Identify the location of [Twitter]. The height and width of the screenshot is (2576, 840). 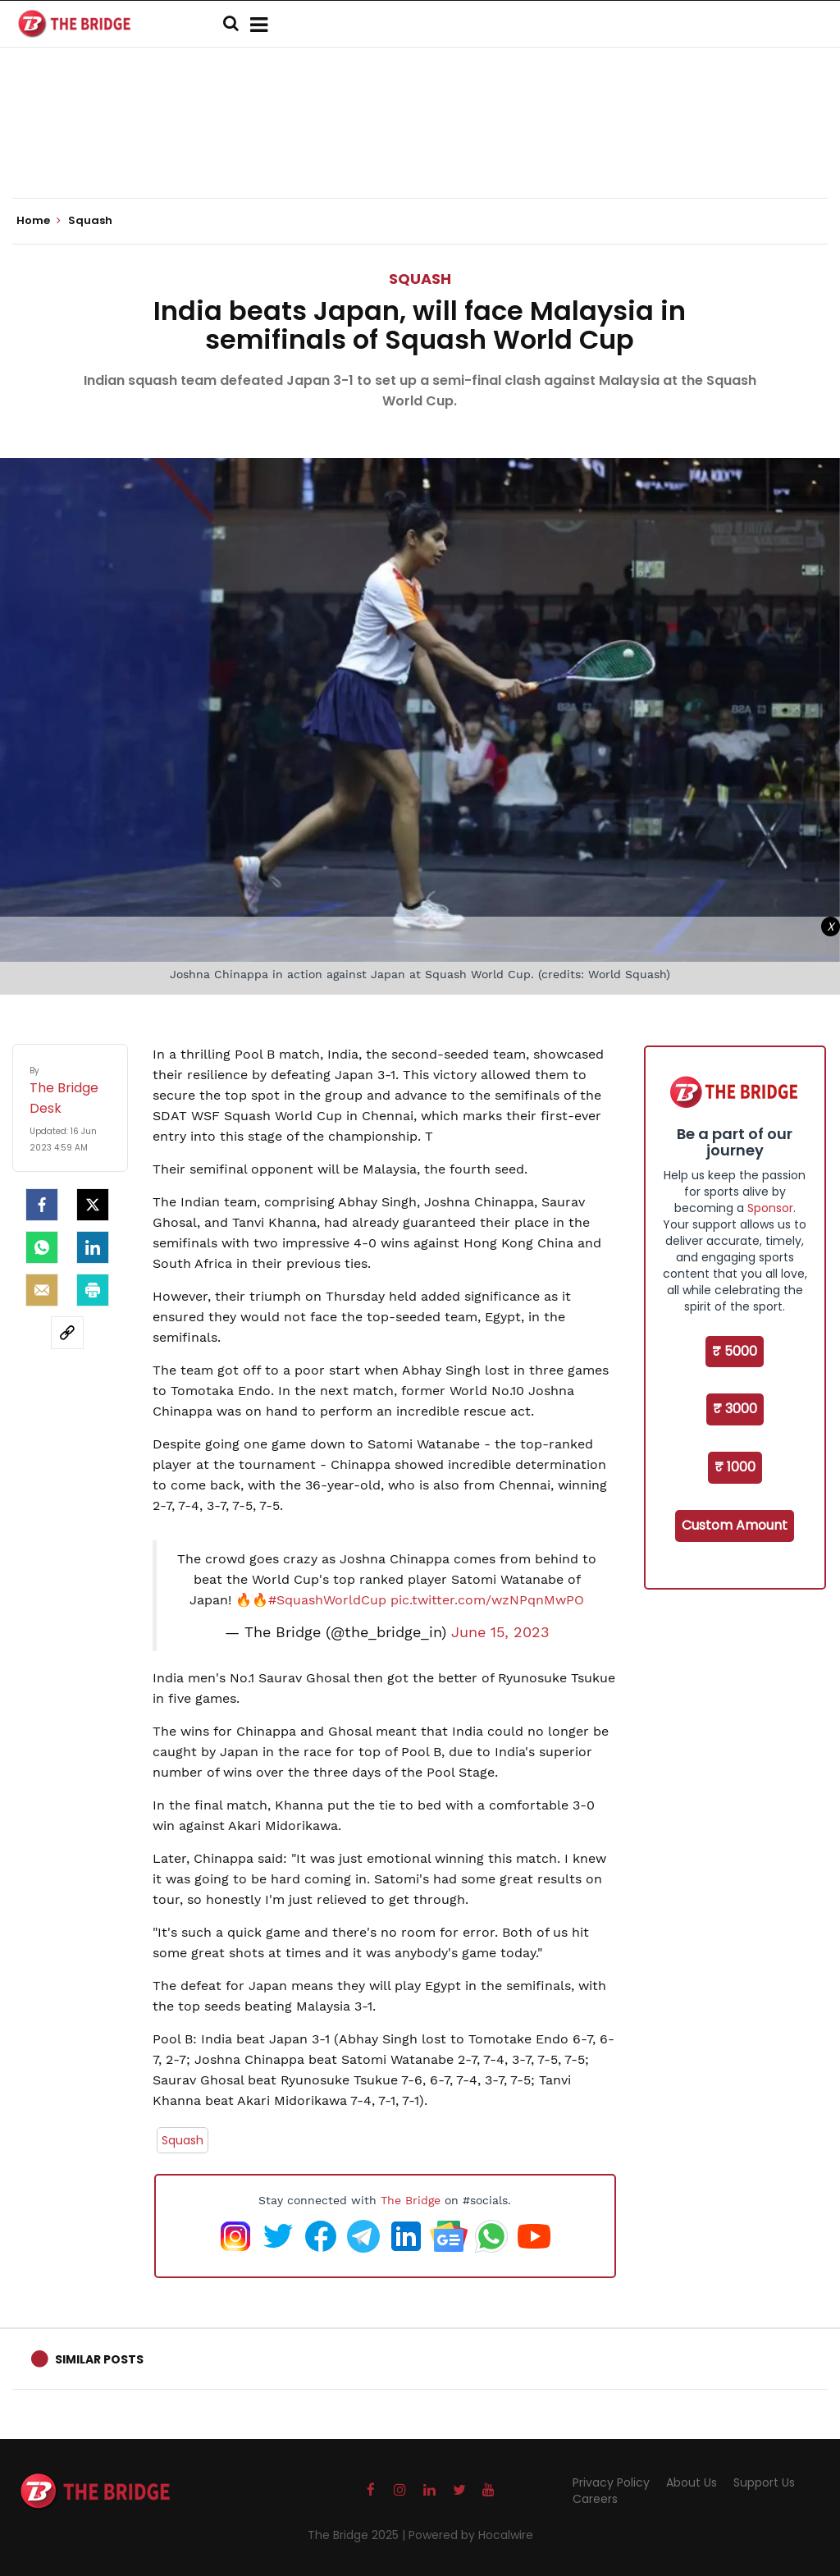
(92, 1204).